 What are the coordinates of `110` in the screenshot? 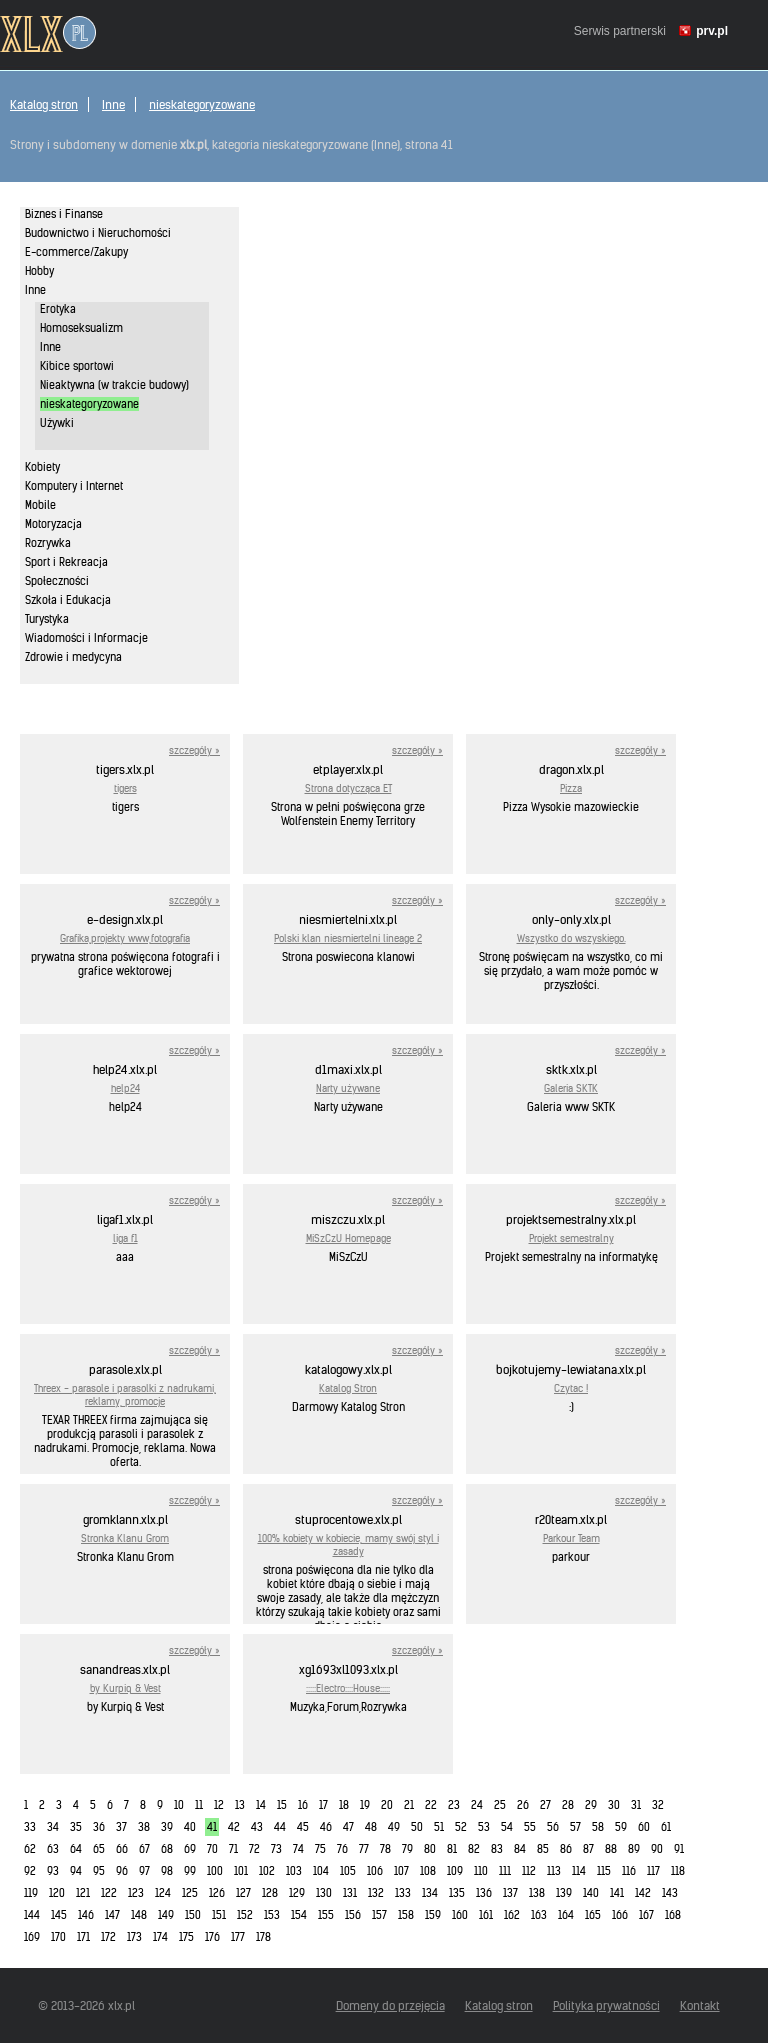 It's located at (481, 1871).